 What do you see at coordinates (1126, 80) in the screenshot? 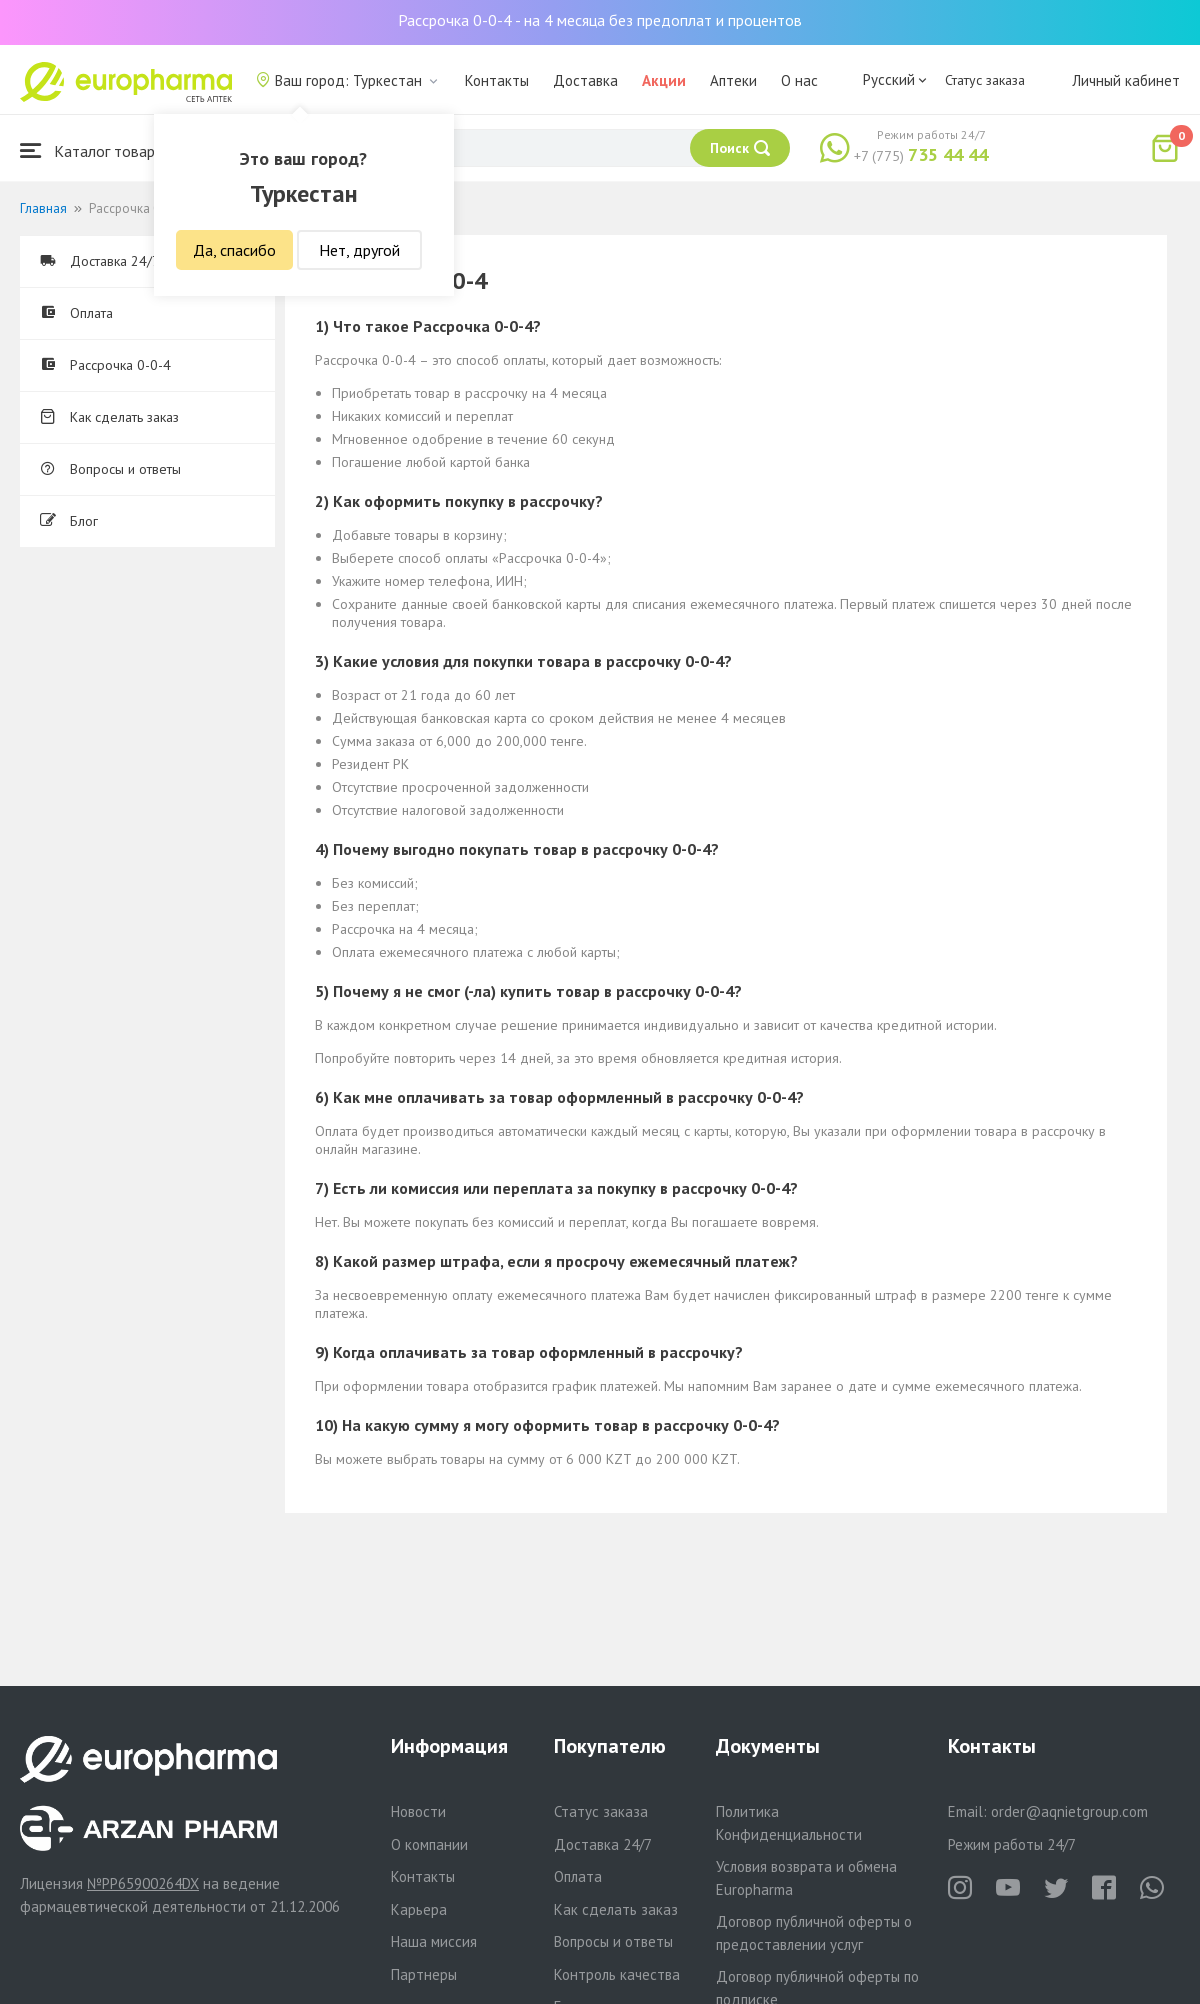
I see `Личный кабинет` at bounding box center [1126, 80].